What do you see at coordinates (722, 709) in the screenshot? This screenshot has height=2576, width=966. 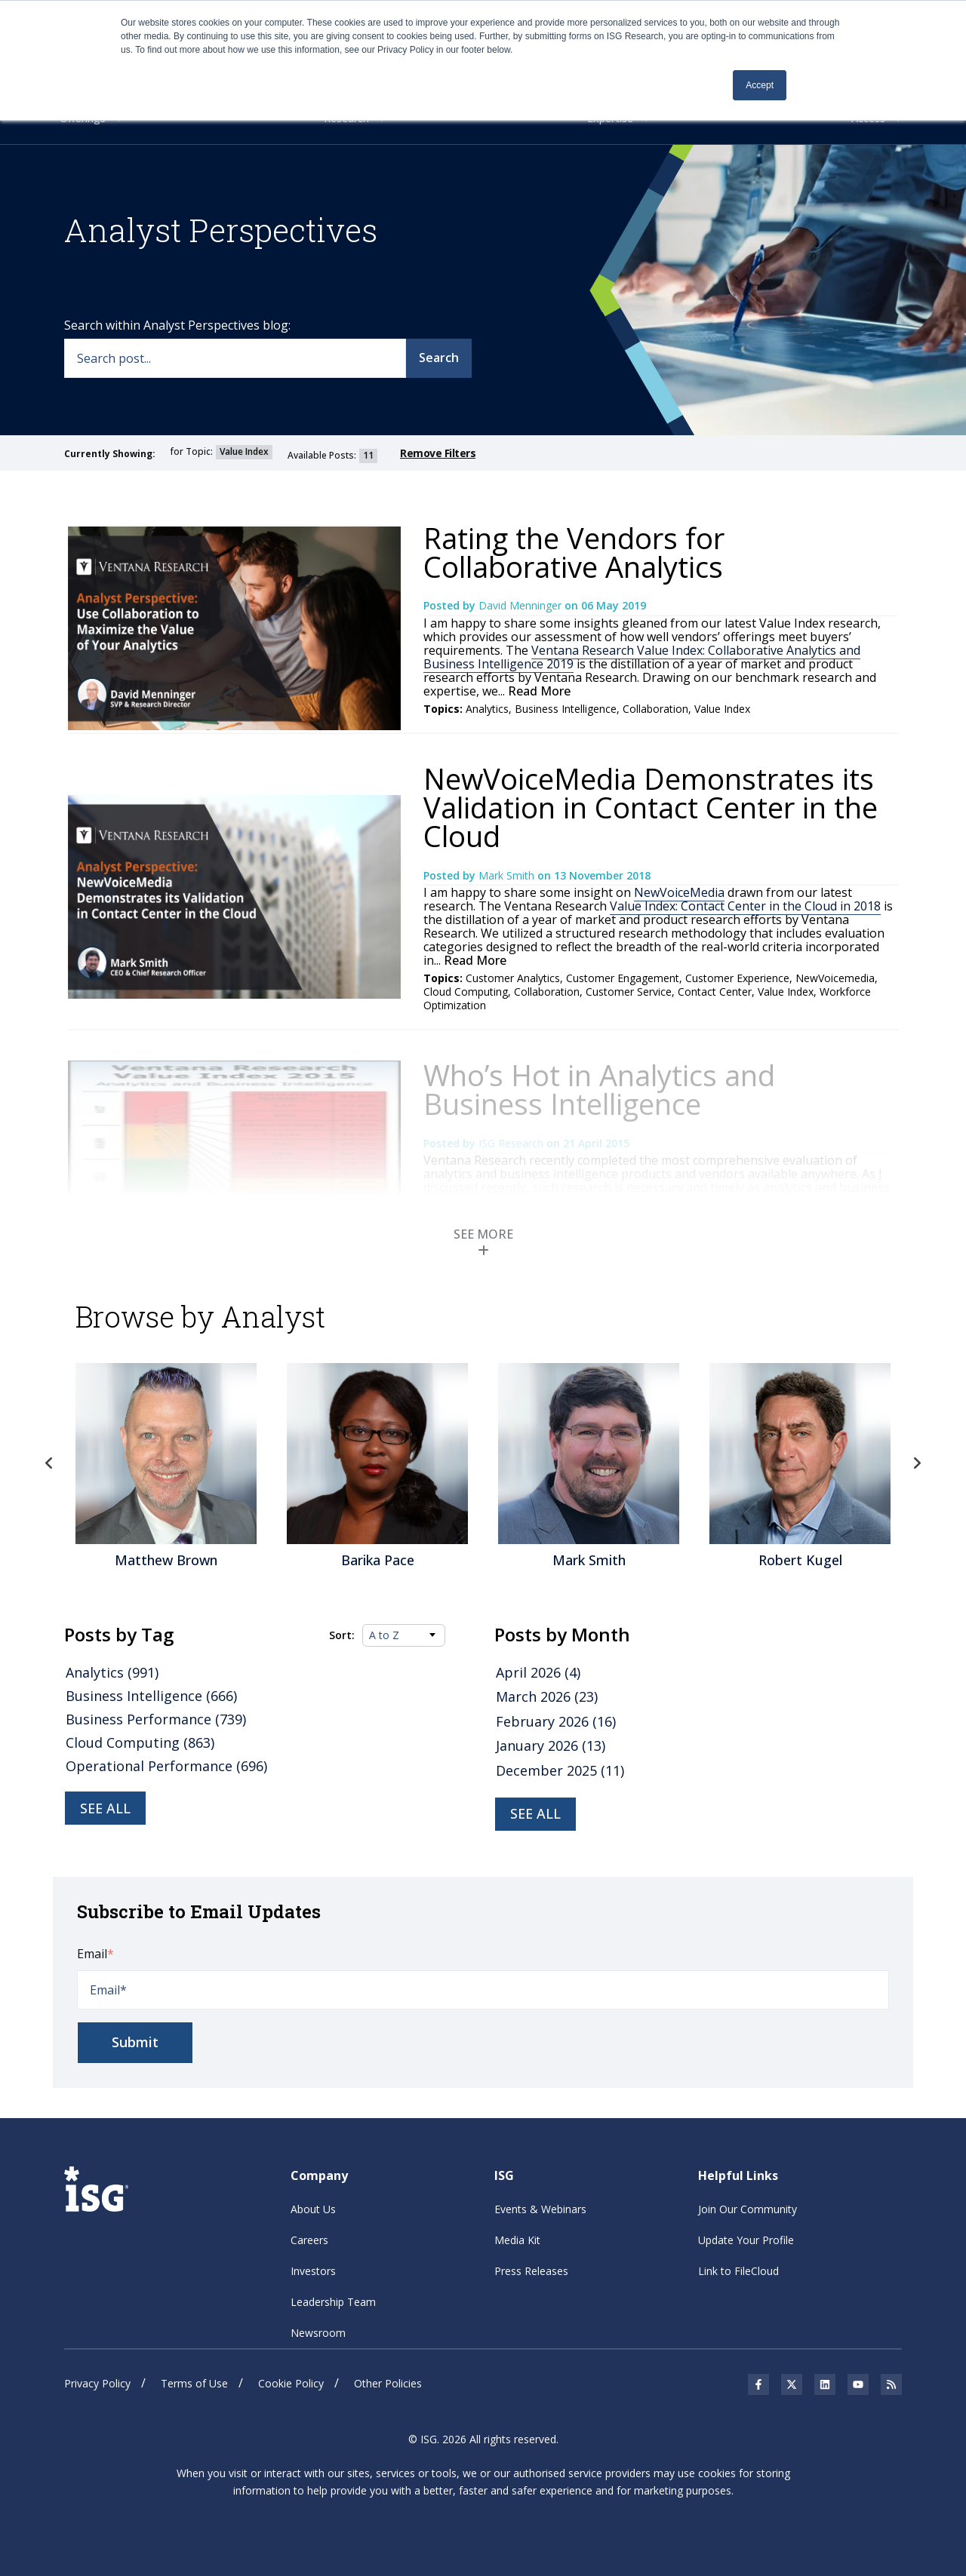 I see `Value Index` at bounding box center [722, 709].